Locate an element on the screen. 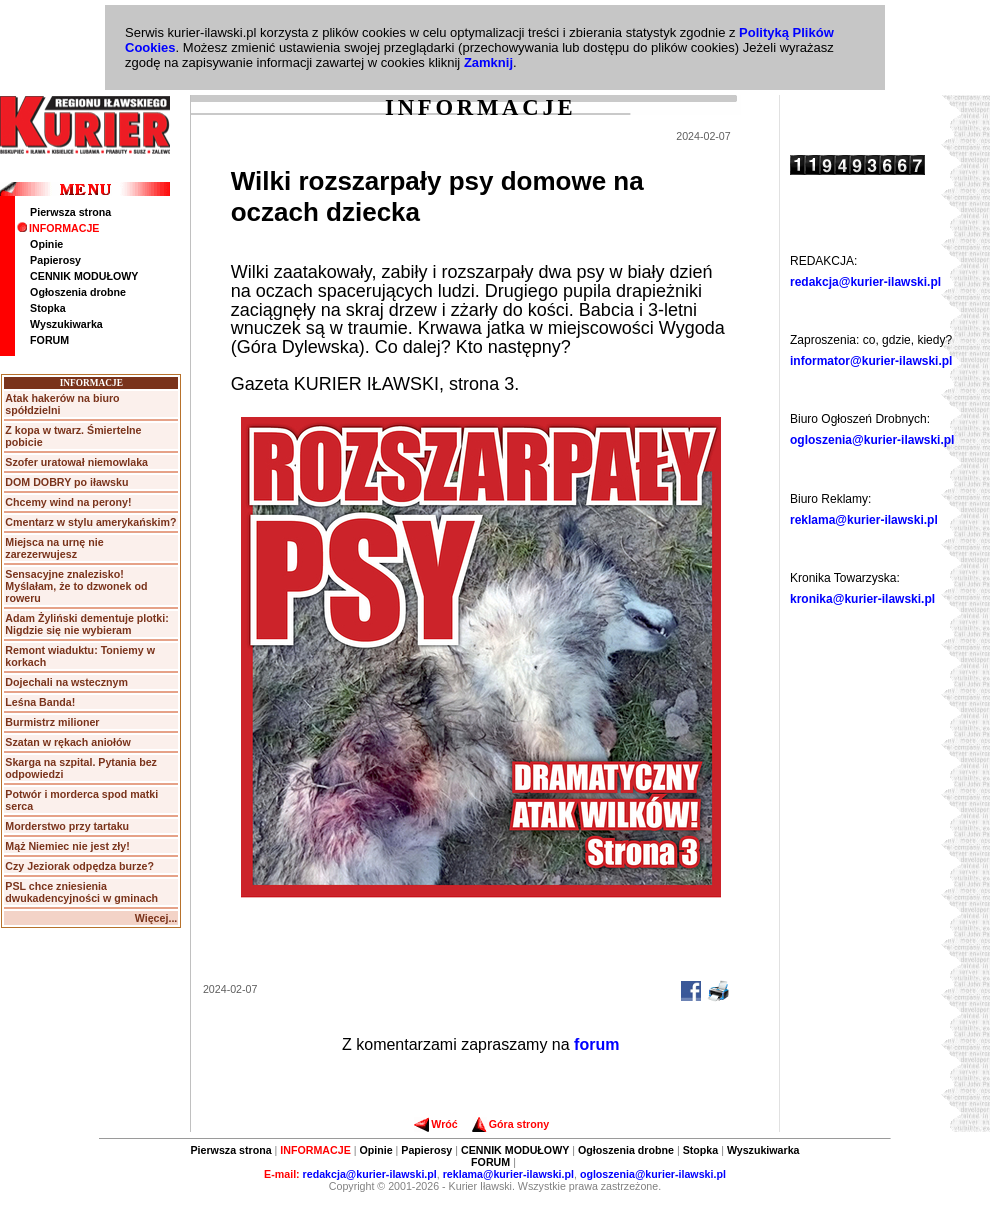 Image resolution: width=990 pixels, height=1228 pixels. Szatan w rękach aniołów is located at coordinates (68, 742).